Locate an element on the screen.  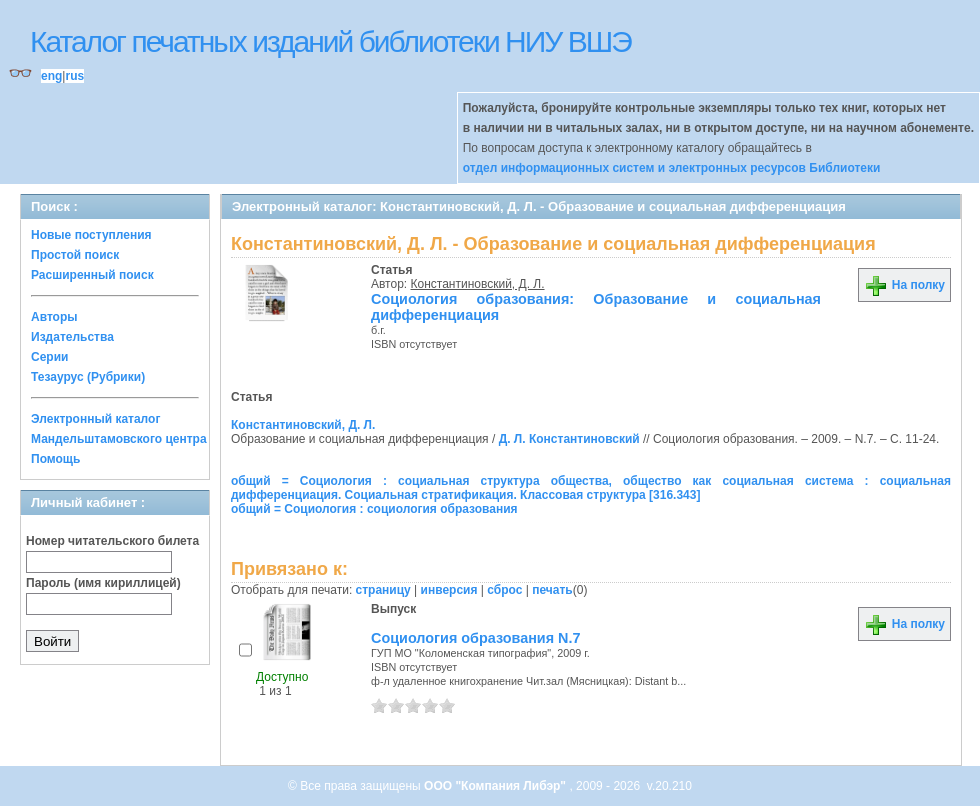
сброс is located at coordinates (504, 590).